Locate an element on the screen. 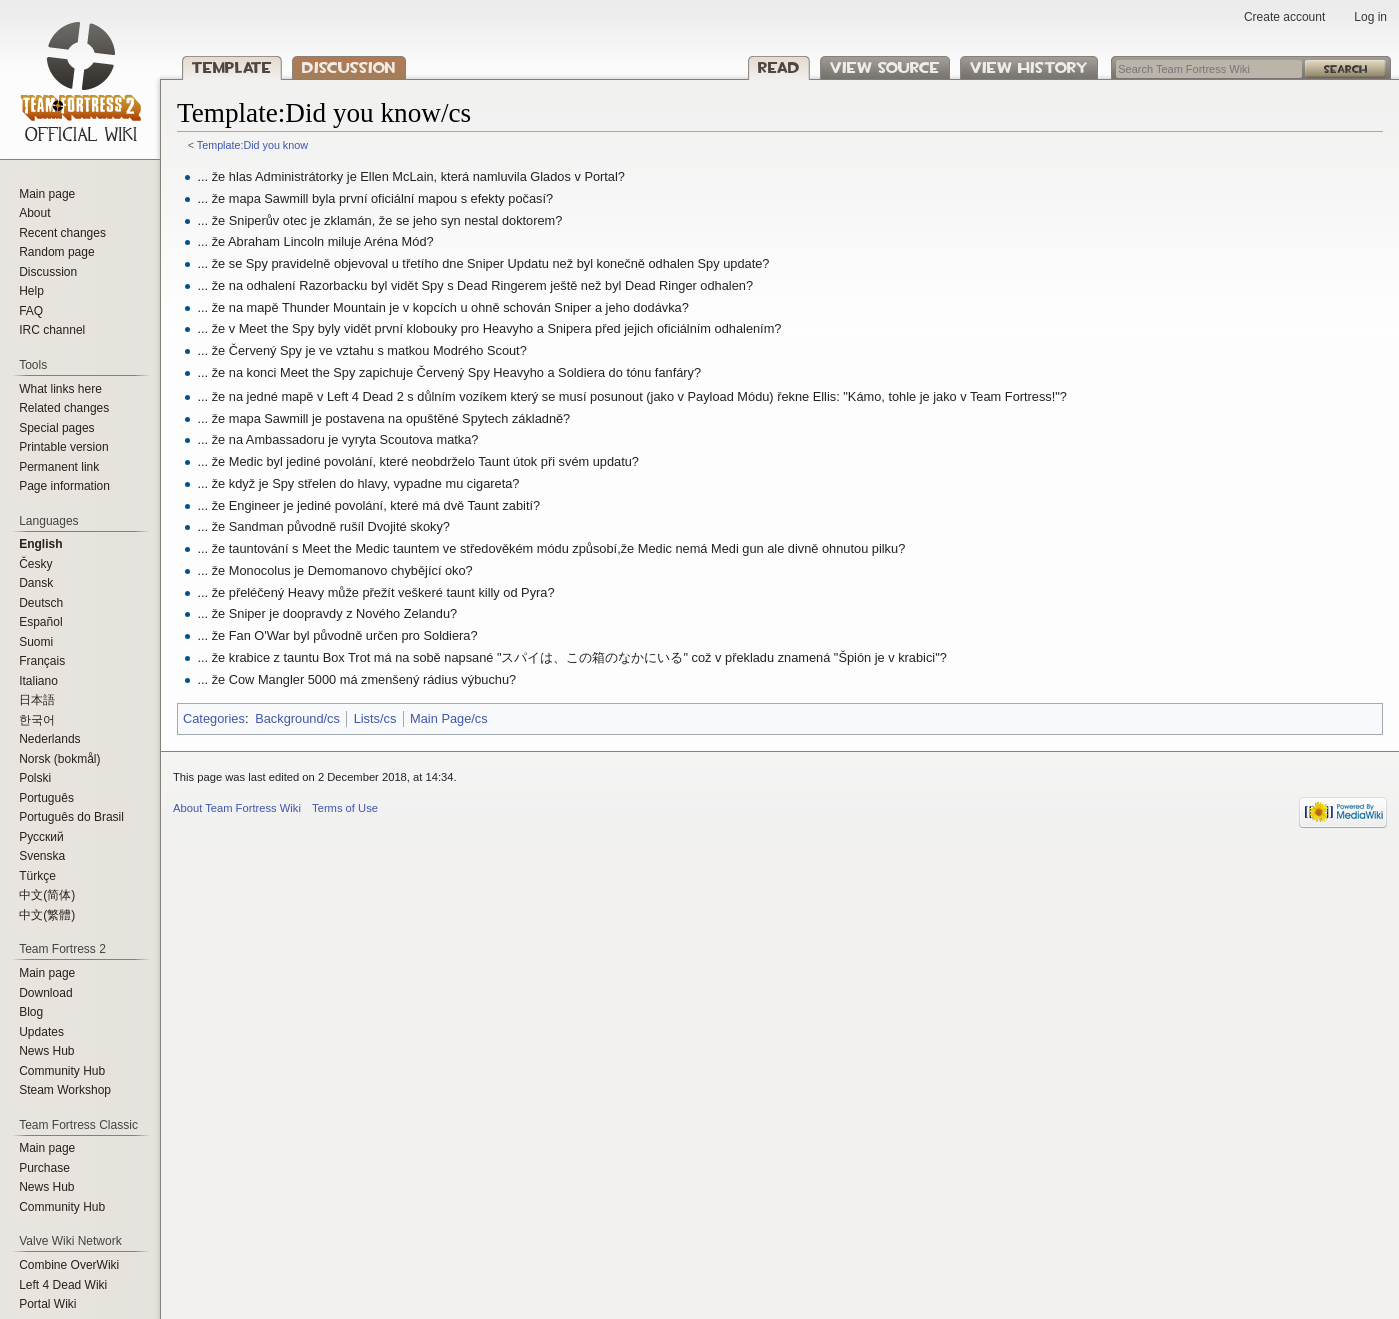  Main Page/cs is located at coordinates (449, 718).